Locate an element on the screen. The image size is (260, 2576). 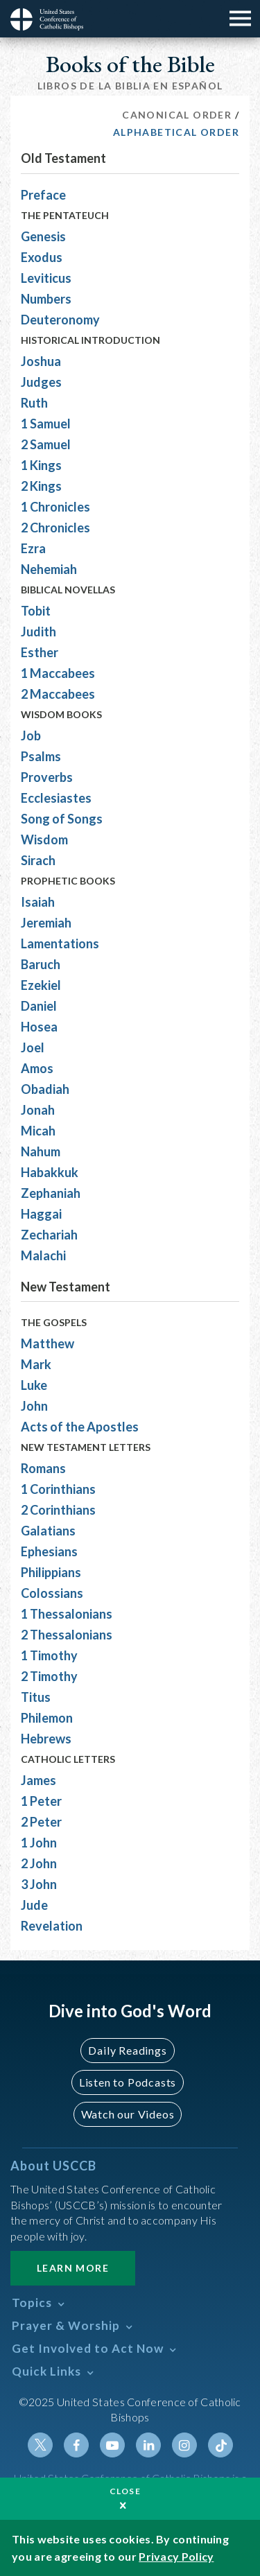
1 Thessalonians is located at coordinates (66, 1613).